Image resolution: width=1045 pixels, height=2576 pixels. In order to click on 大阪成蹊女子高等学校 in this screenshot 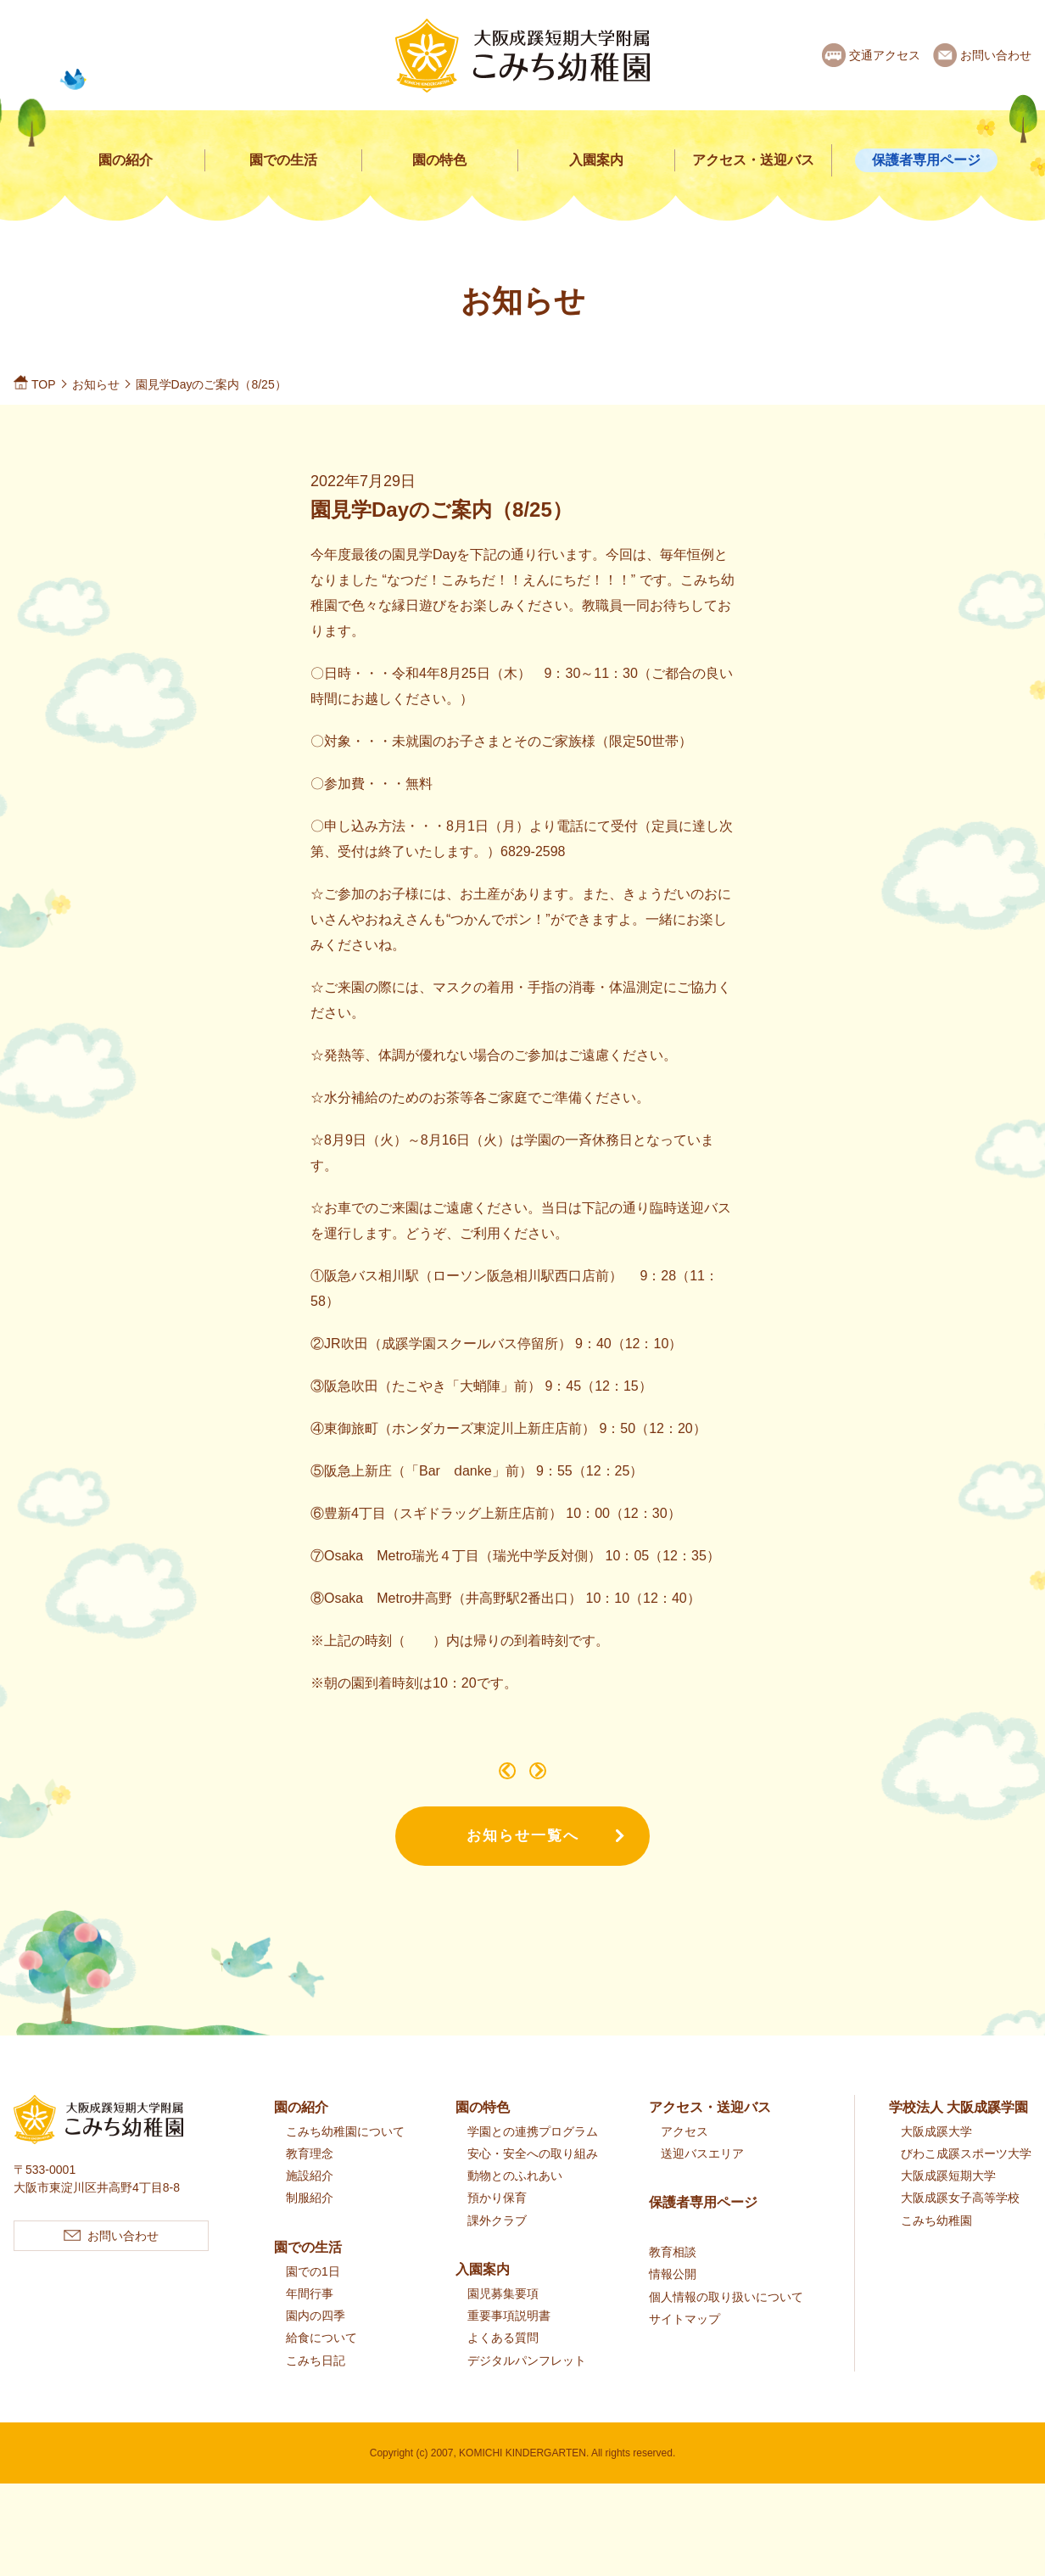, I will do `click(960, 2223)`.